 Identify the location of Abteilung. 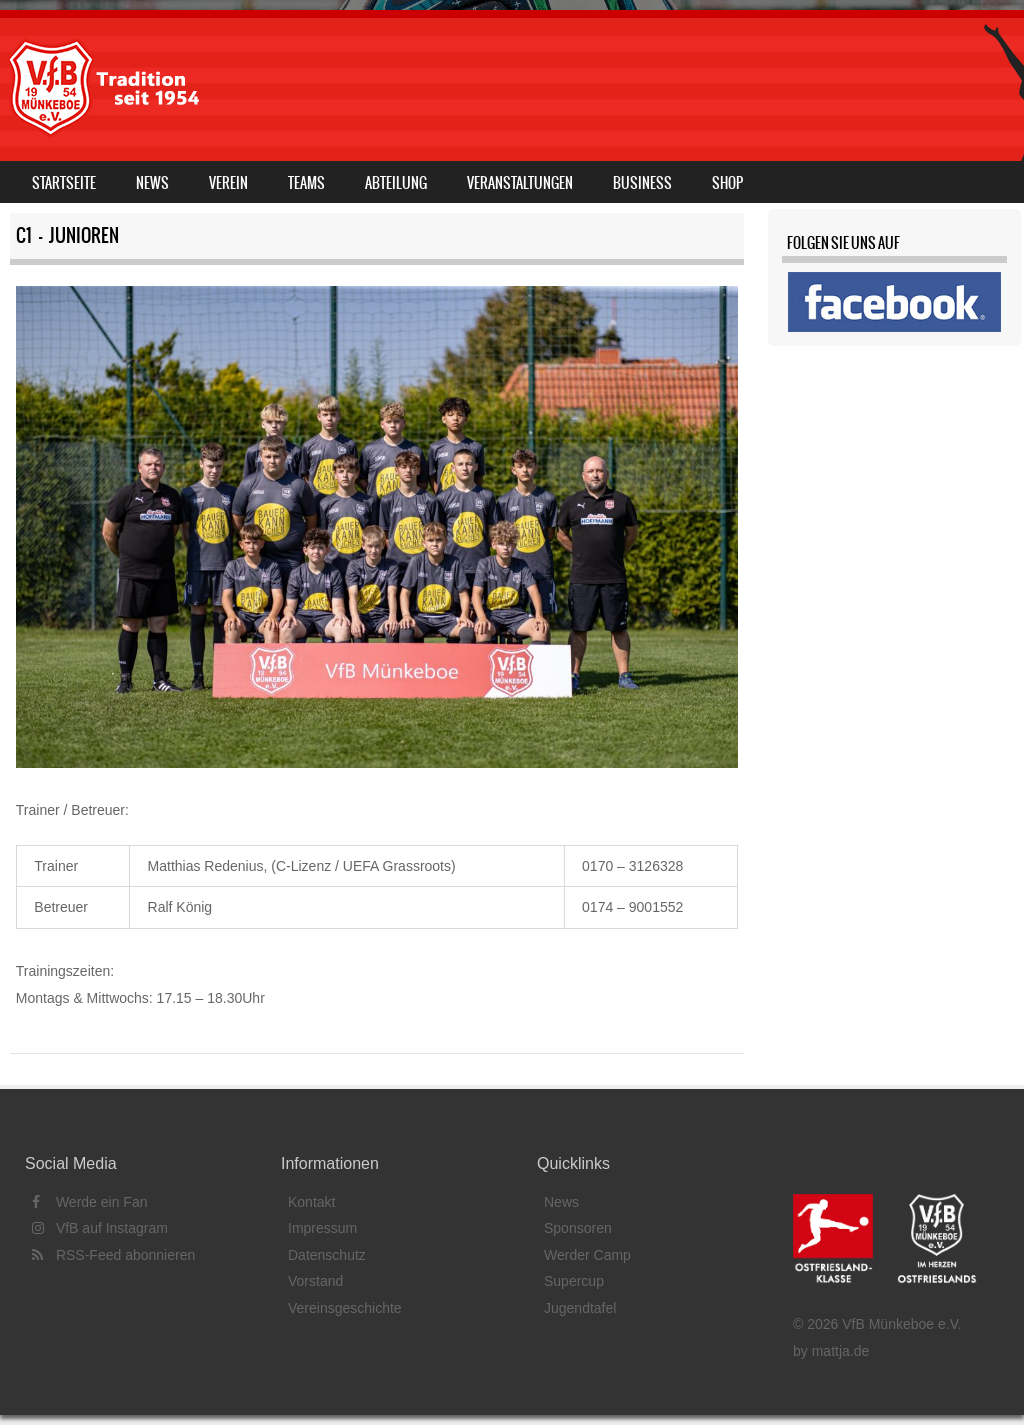
(396, 183).